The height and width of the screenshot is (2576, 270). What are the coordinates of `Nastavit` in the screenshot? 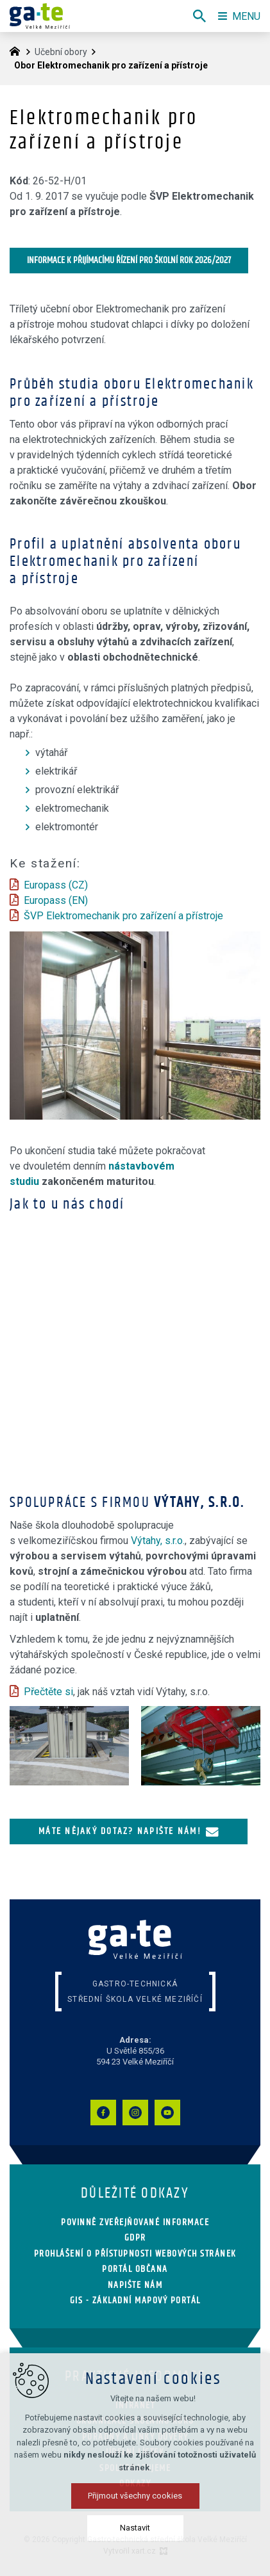 It's located at (135, 2527).